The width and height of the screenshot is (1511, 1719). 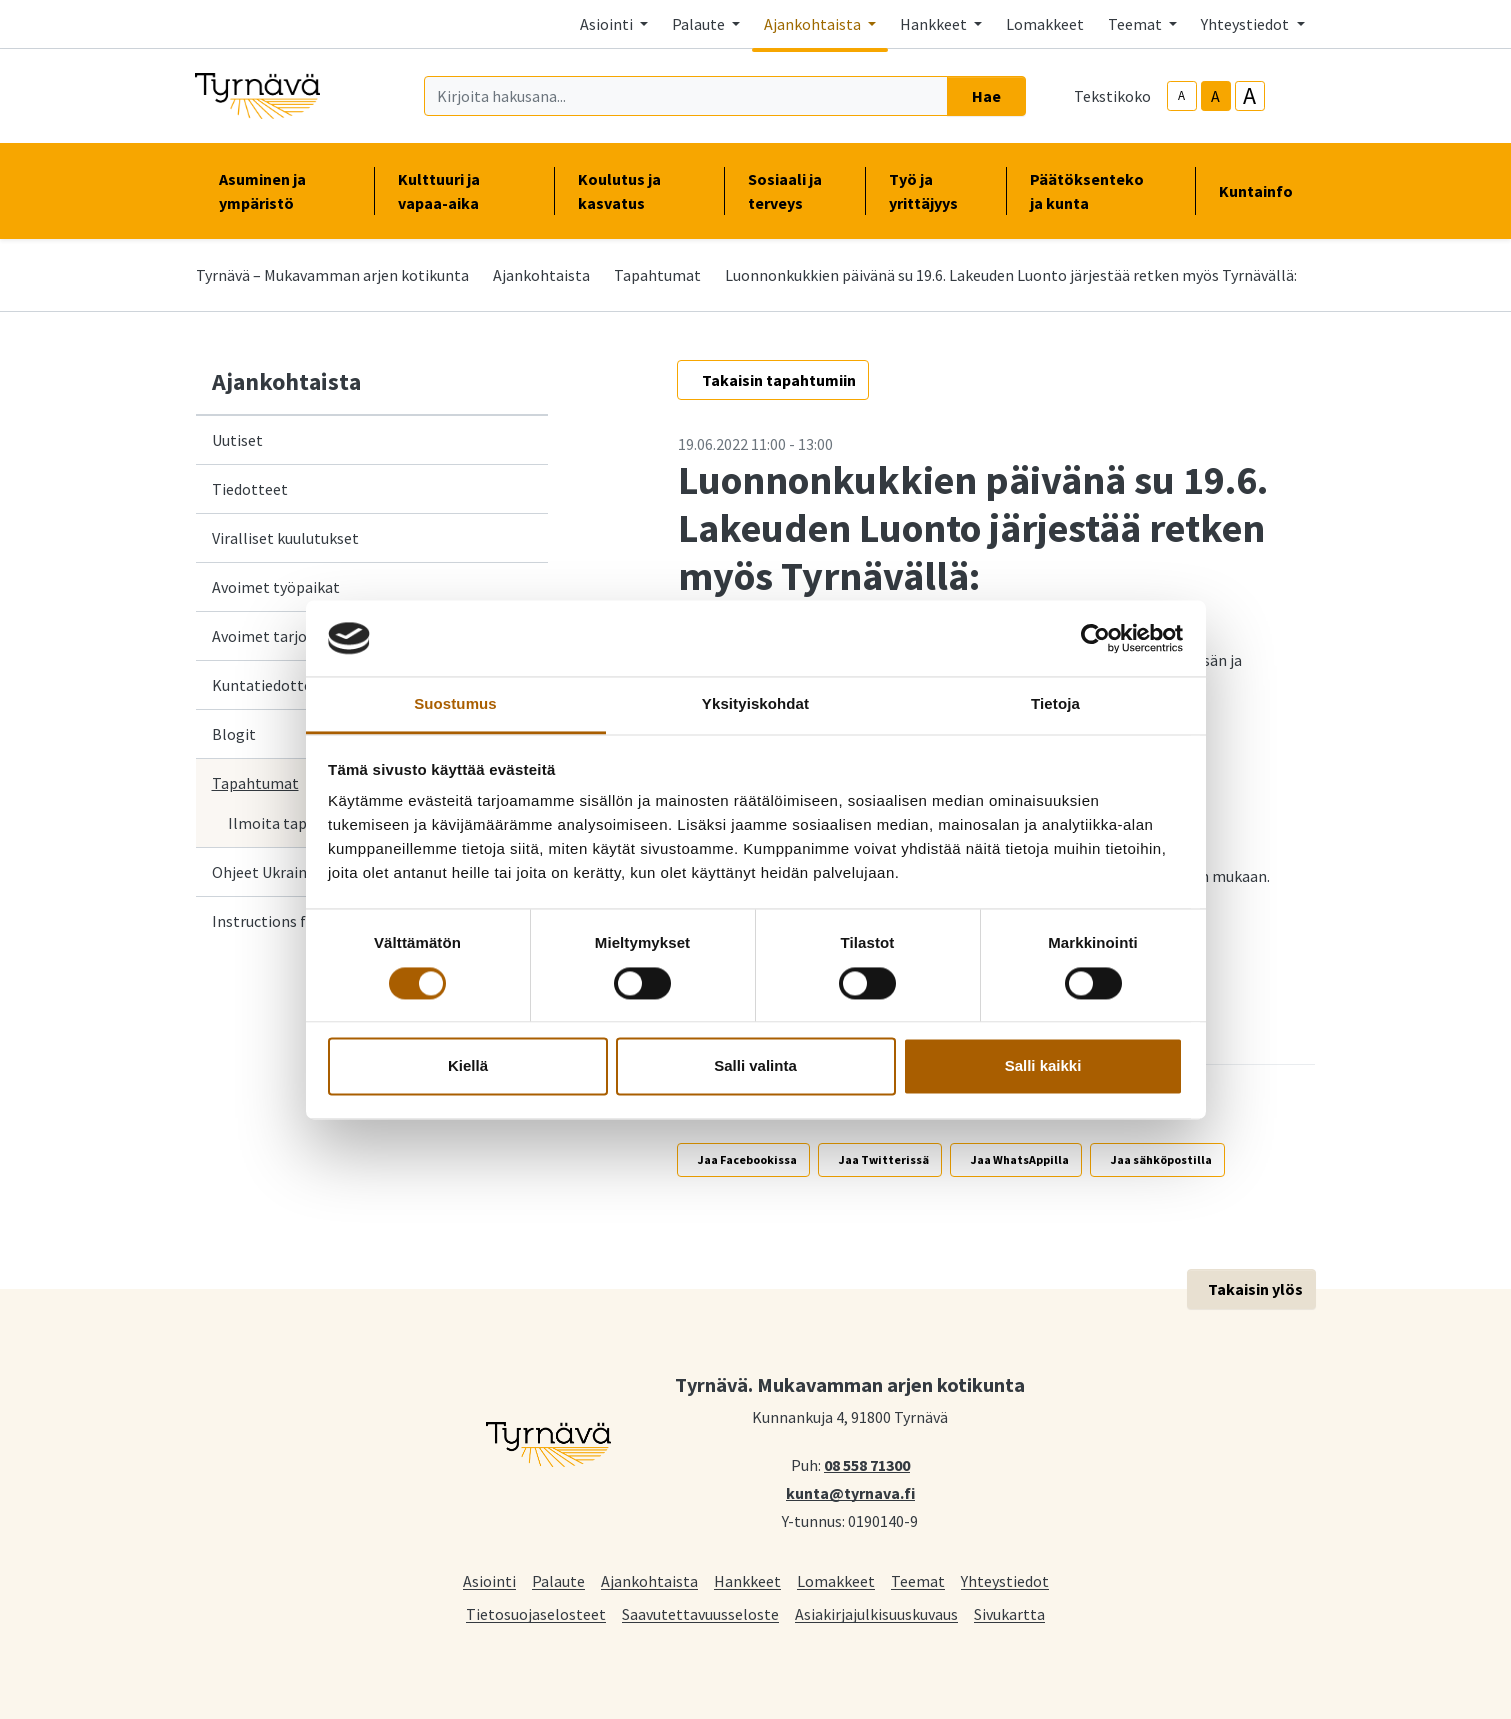 What do you see at coordinates (295, 636) in the screenshot?
I see `Avoimet tarjouspyynnöt` at bounding box center [295, 636].